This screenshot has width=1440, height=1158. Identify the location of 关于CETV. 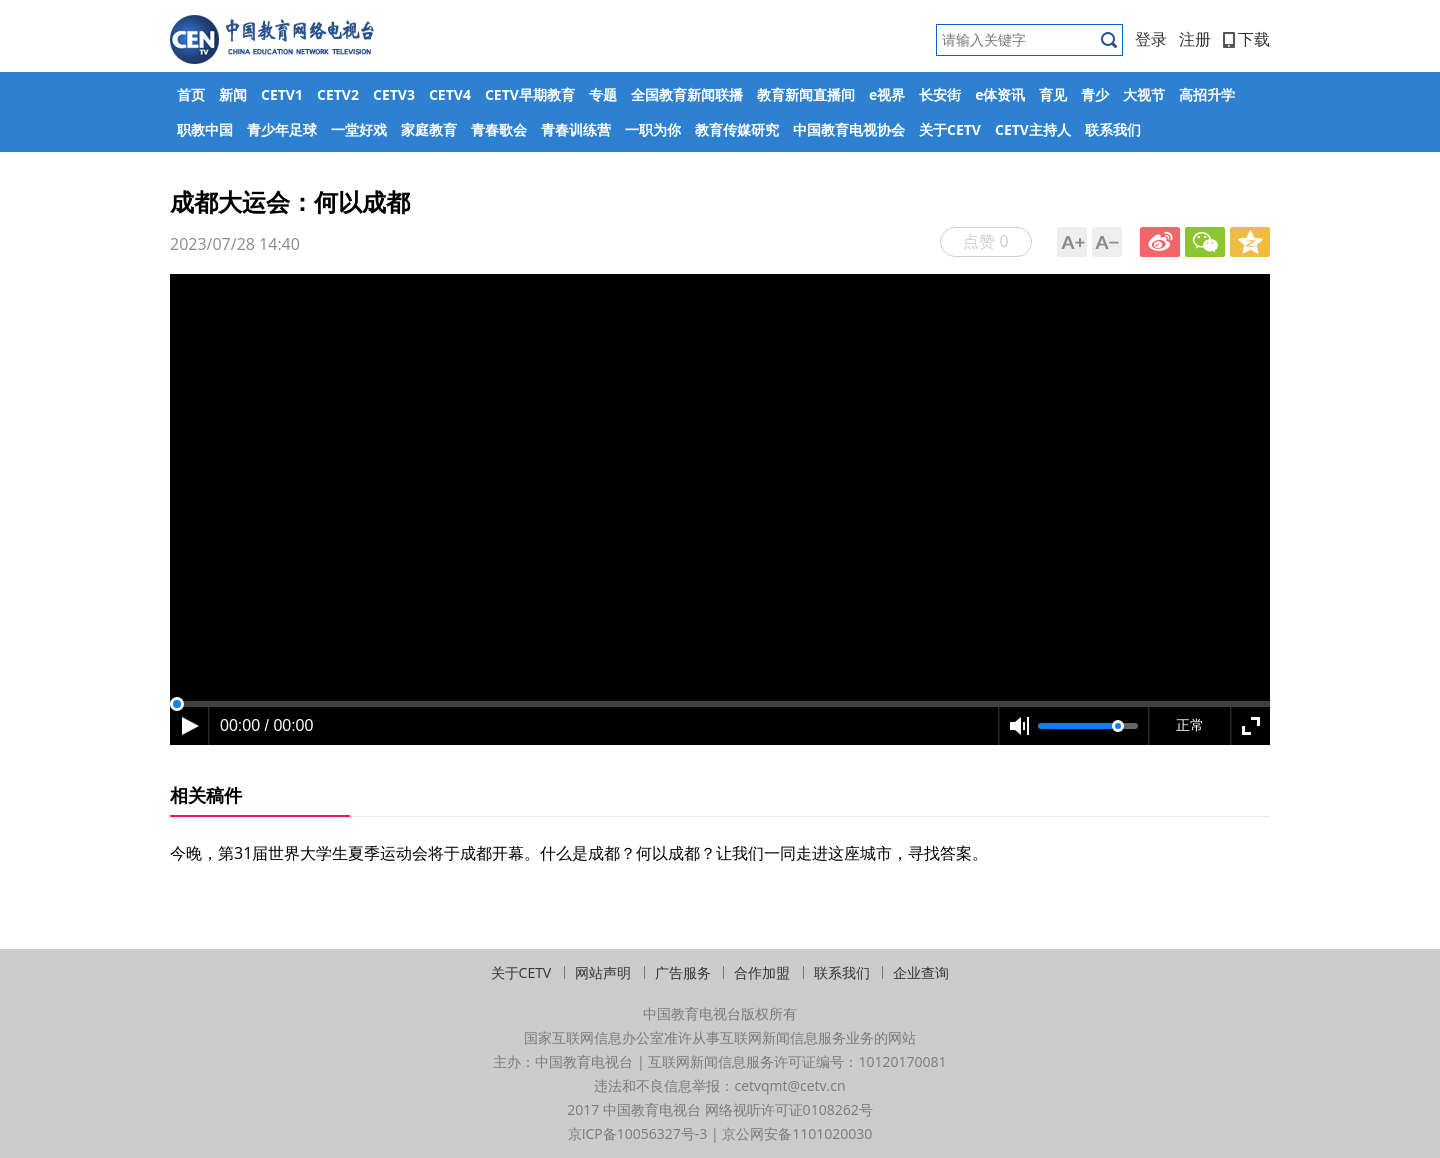
(950, 129).